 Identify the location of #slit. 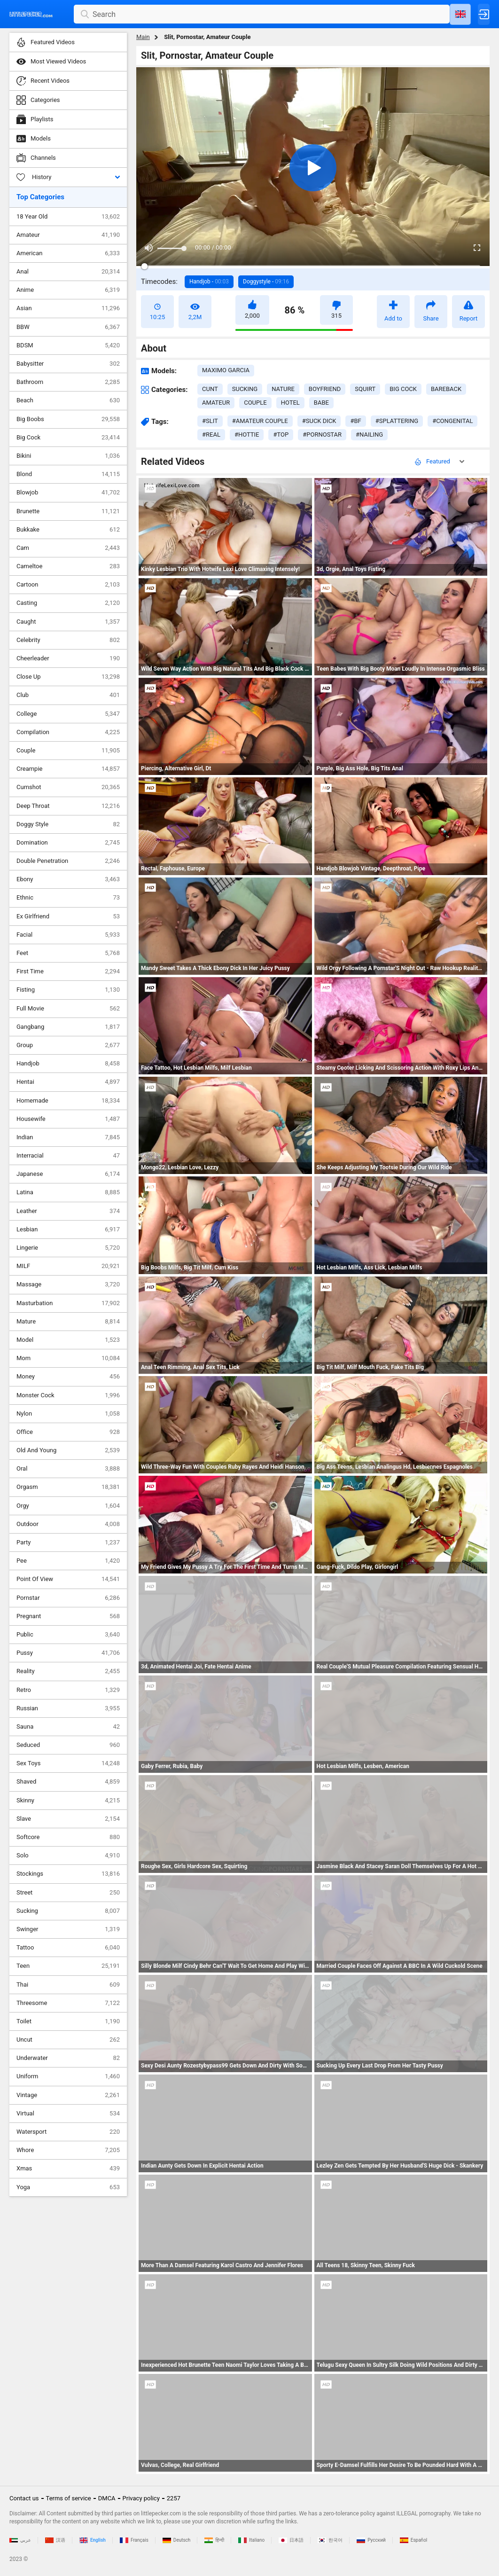
(210, 420).